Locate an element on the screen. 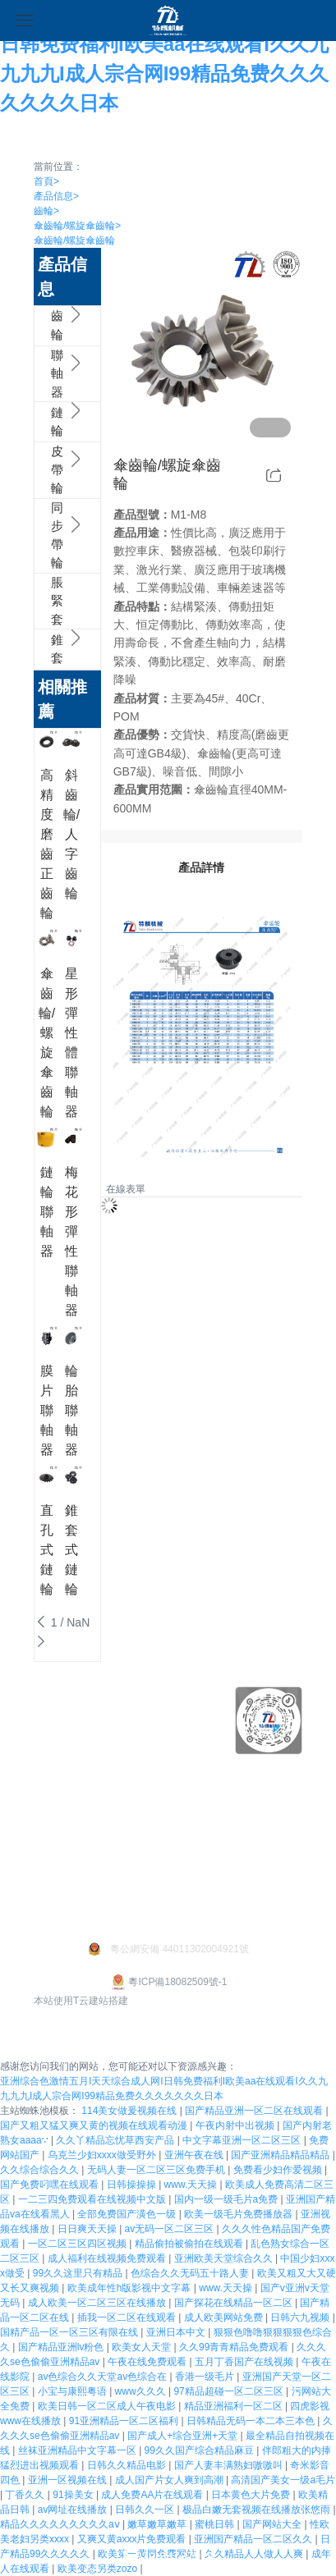 This screenshot has width=336, height=2576. 鏈輪 is located at coordinates (43, 422).